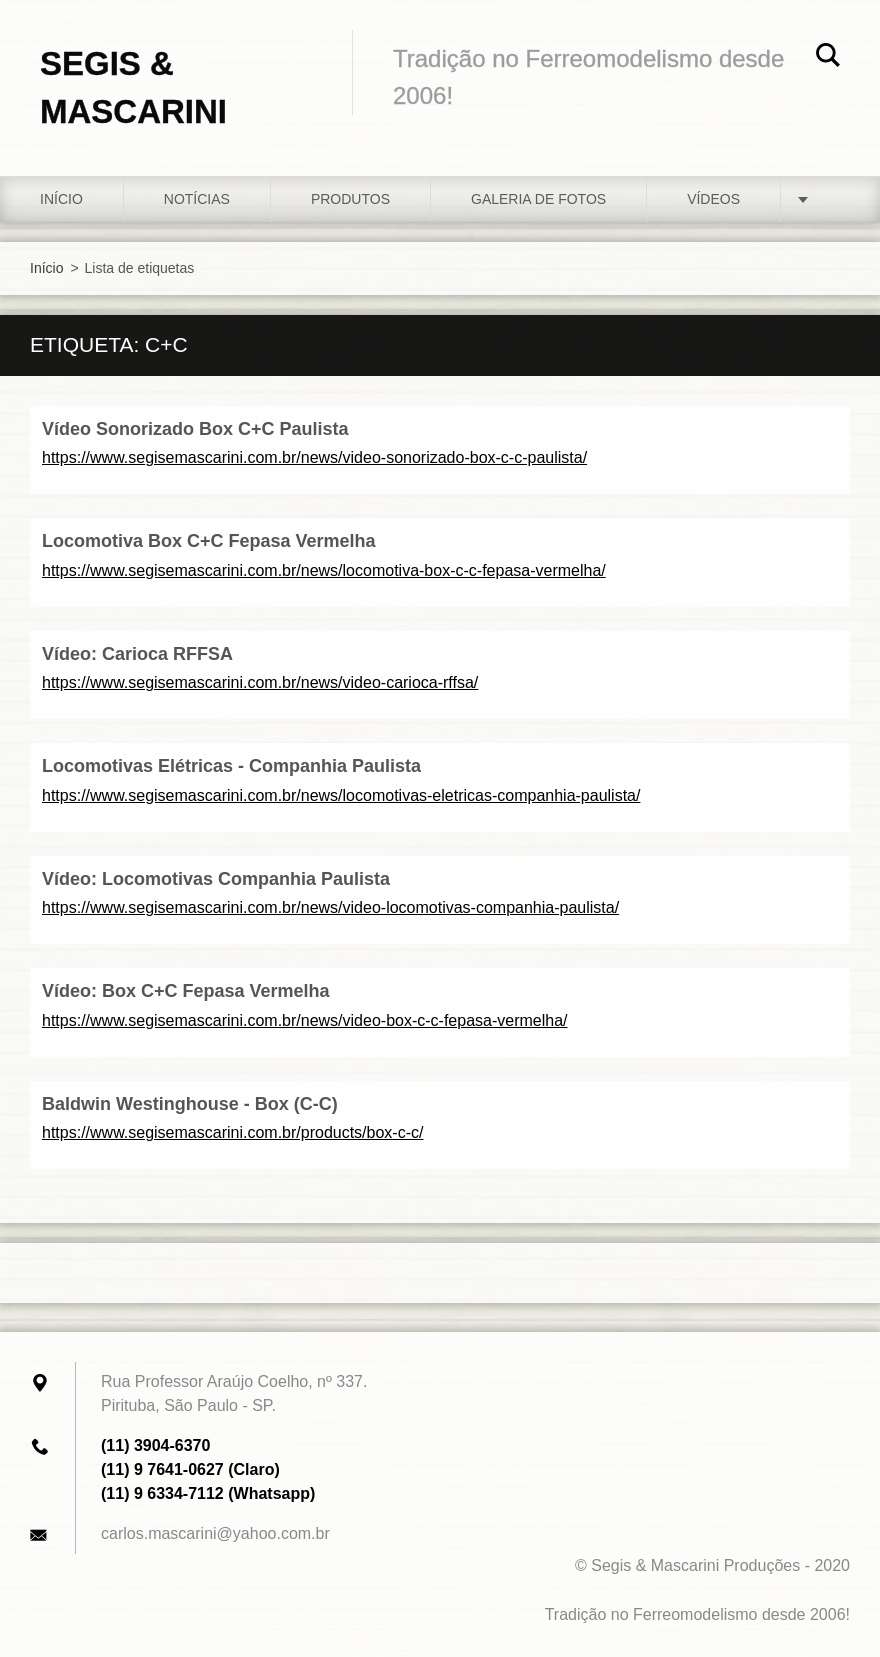 The height and width of the screenshot is (1657, 880). Describe the element at coordinates (195, 429) in the screenshot. I see `Vídeo Sonorizado Box C+C Paulista` at that location.